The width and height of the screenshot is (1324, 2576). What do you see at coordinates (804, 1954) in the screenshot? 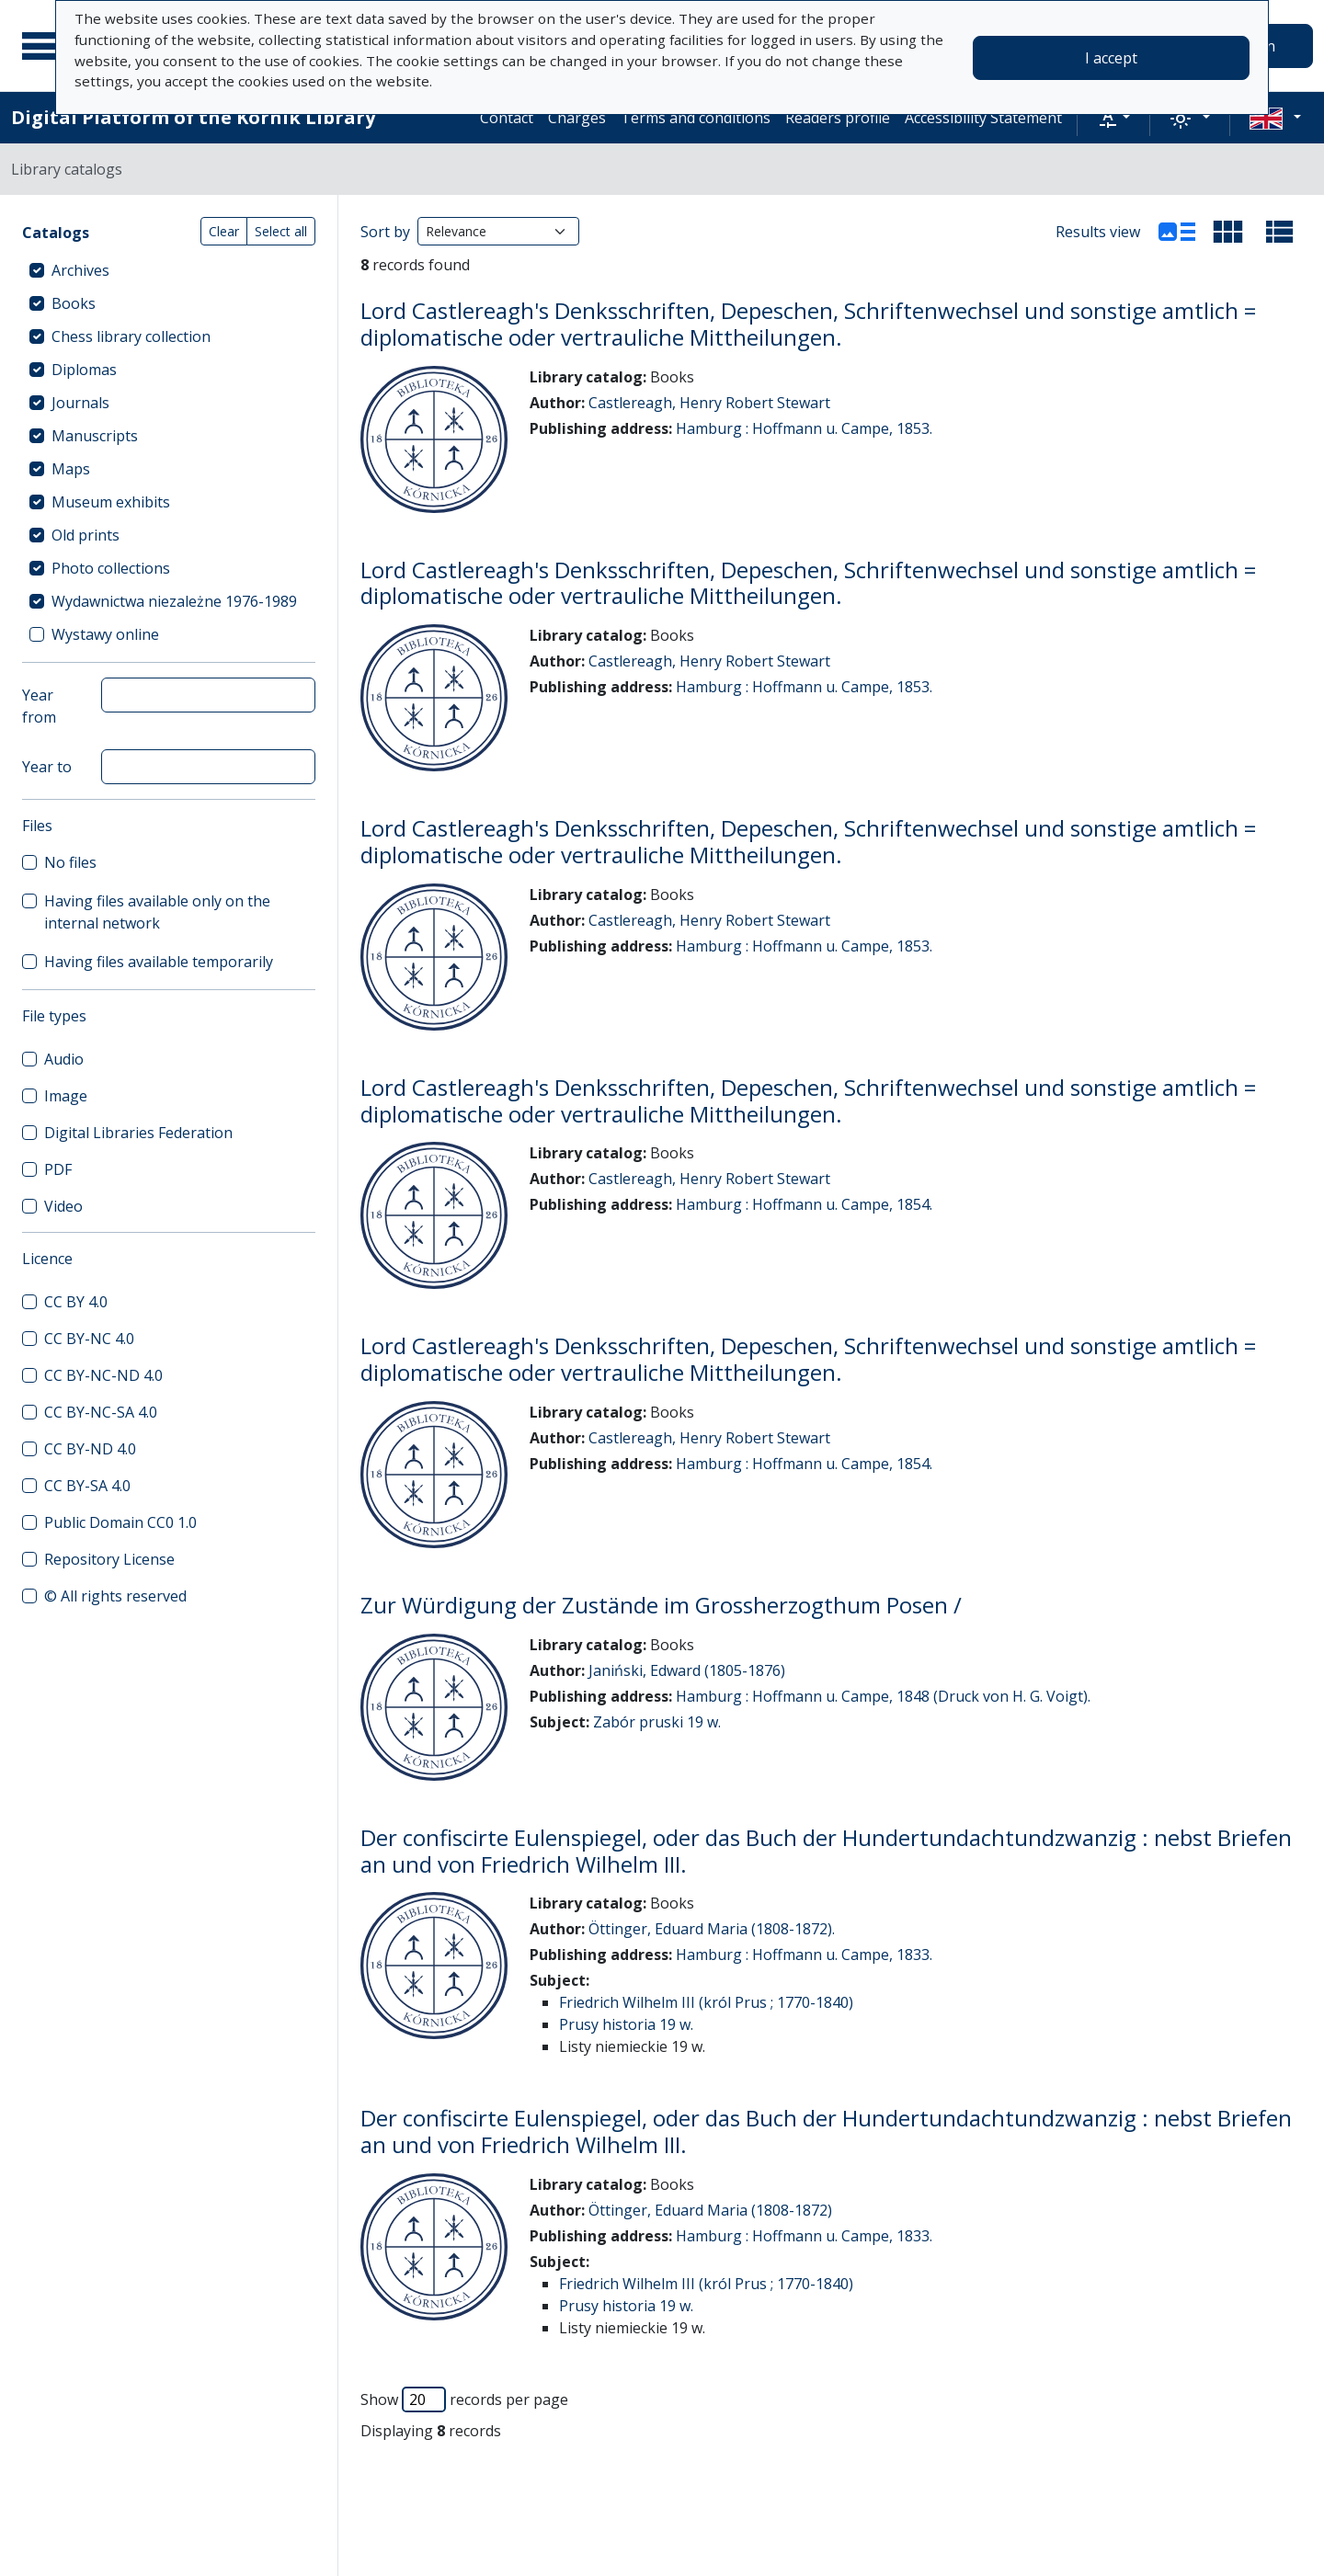
I see `Hamburg : Hoffmann u. Campe, 1833.` at bounding box center [804, 1954].